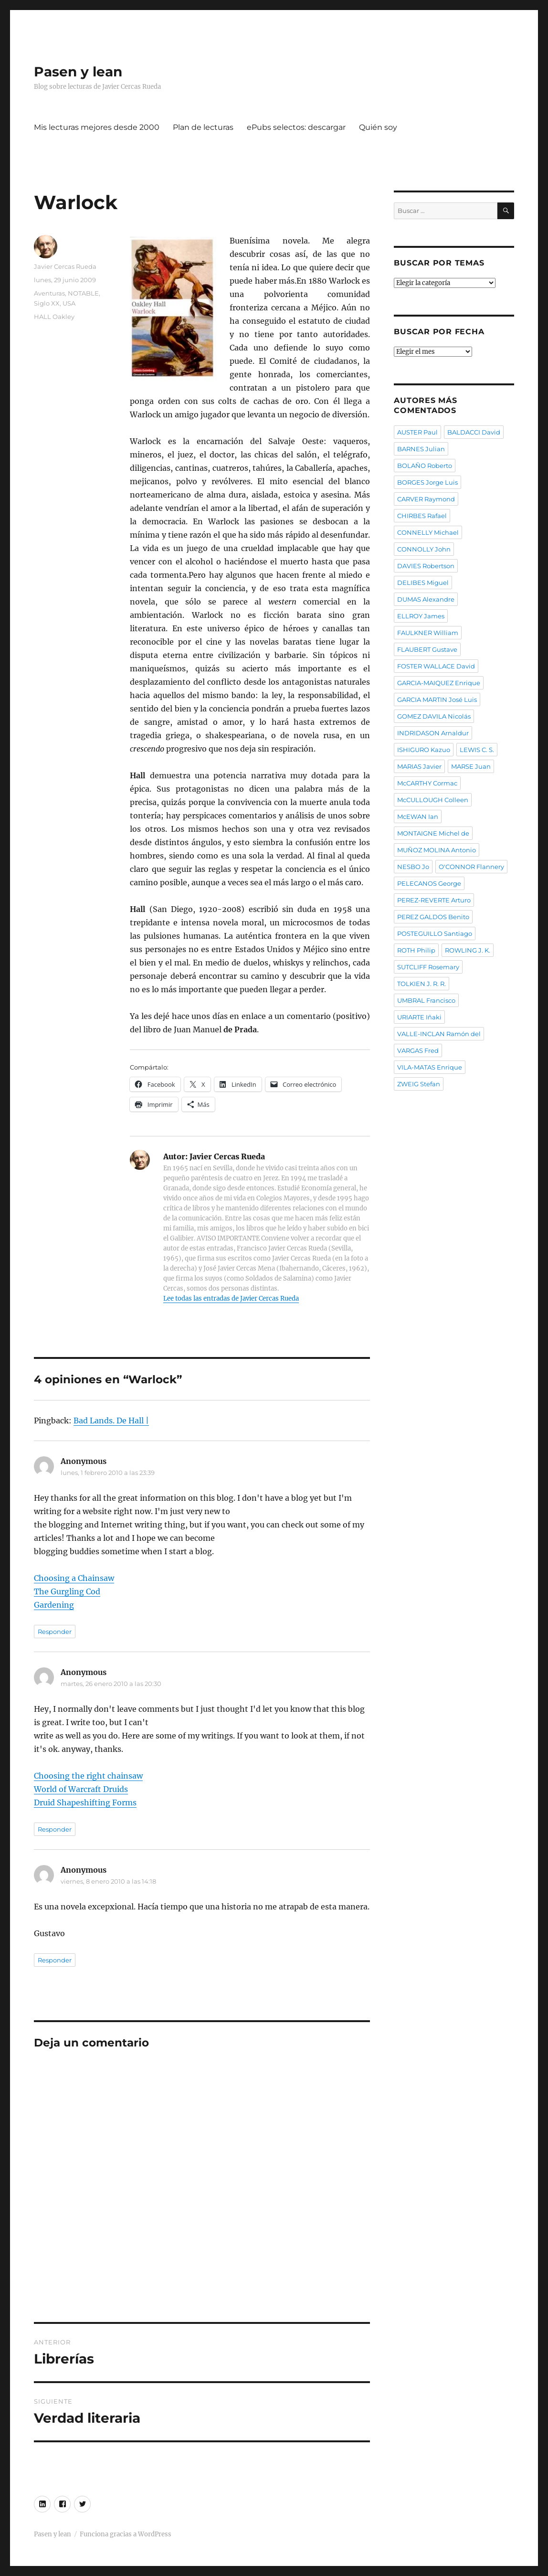 Image resolution: width=548 pixels, height=2576 pixels. I want to click on POSTEGUILLO Santiago, so click(434, 933).